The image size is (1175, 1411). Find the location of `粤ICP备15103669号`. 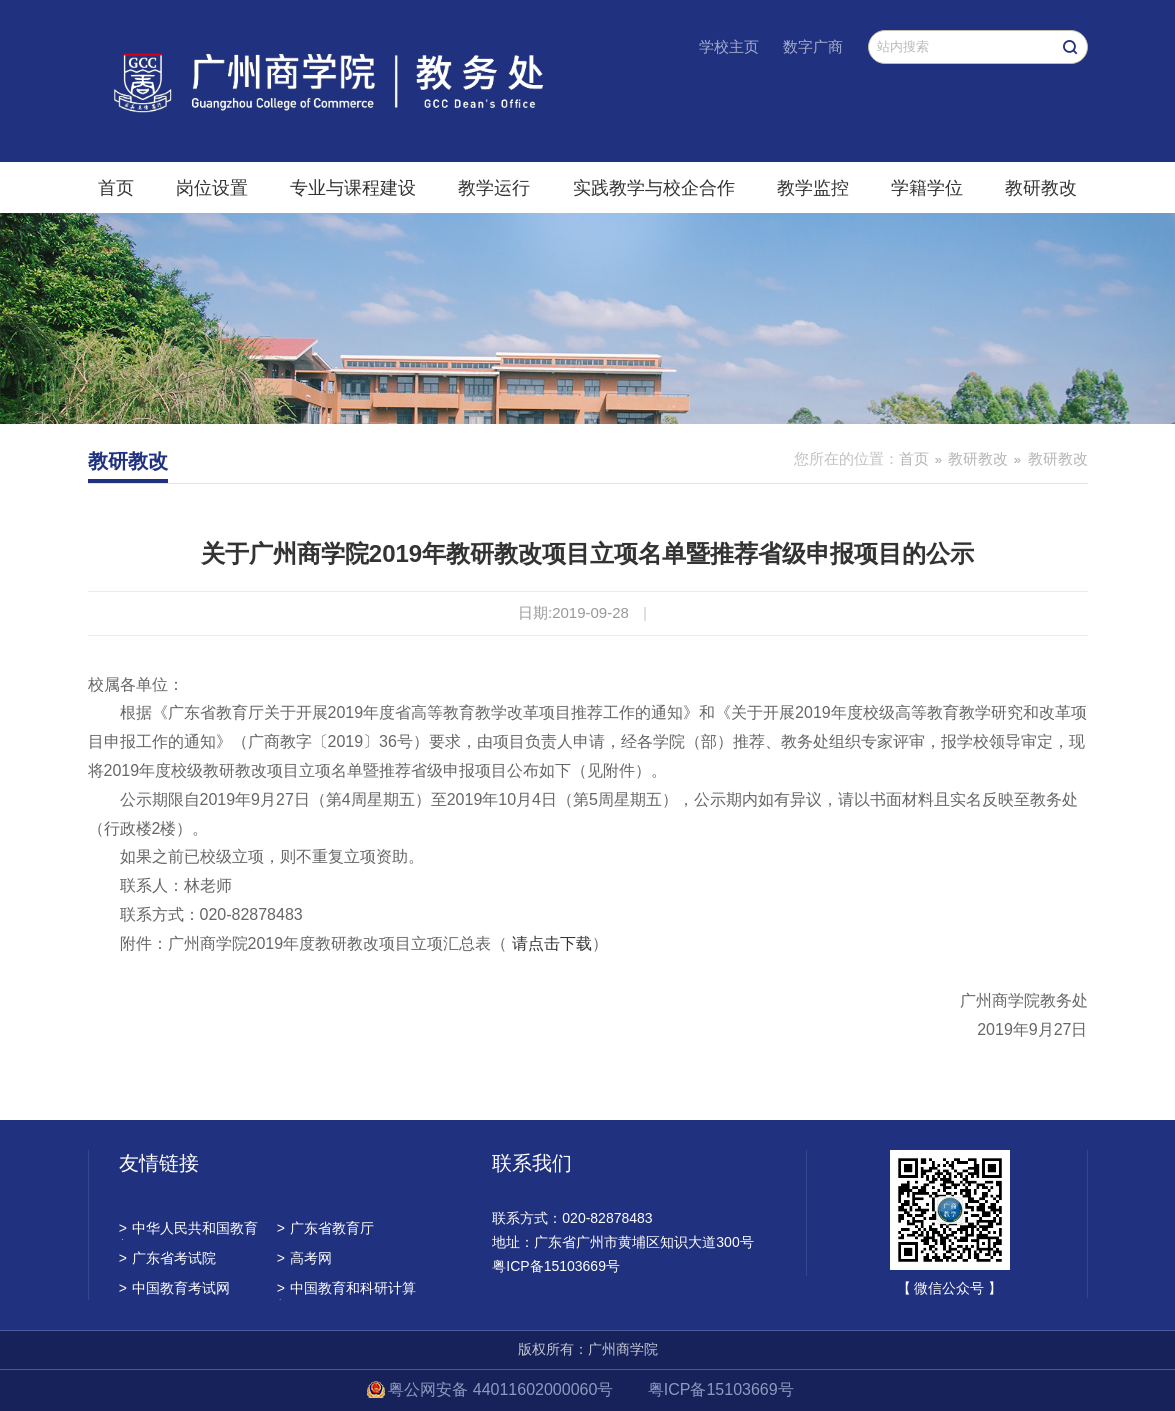

粤ICP备15103669号 is located at coordinates (721, 1389).